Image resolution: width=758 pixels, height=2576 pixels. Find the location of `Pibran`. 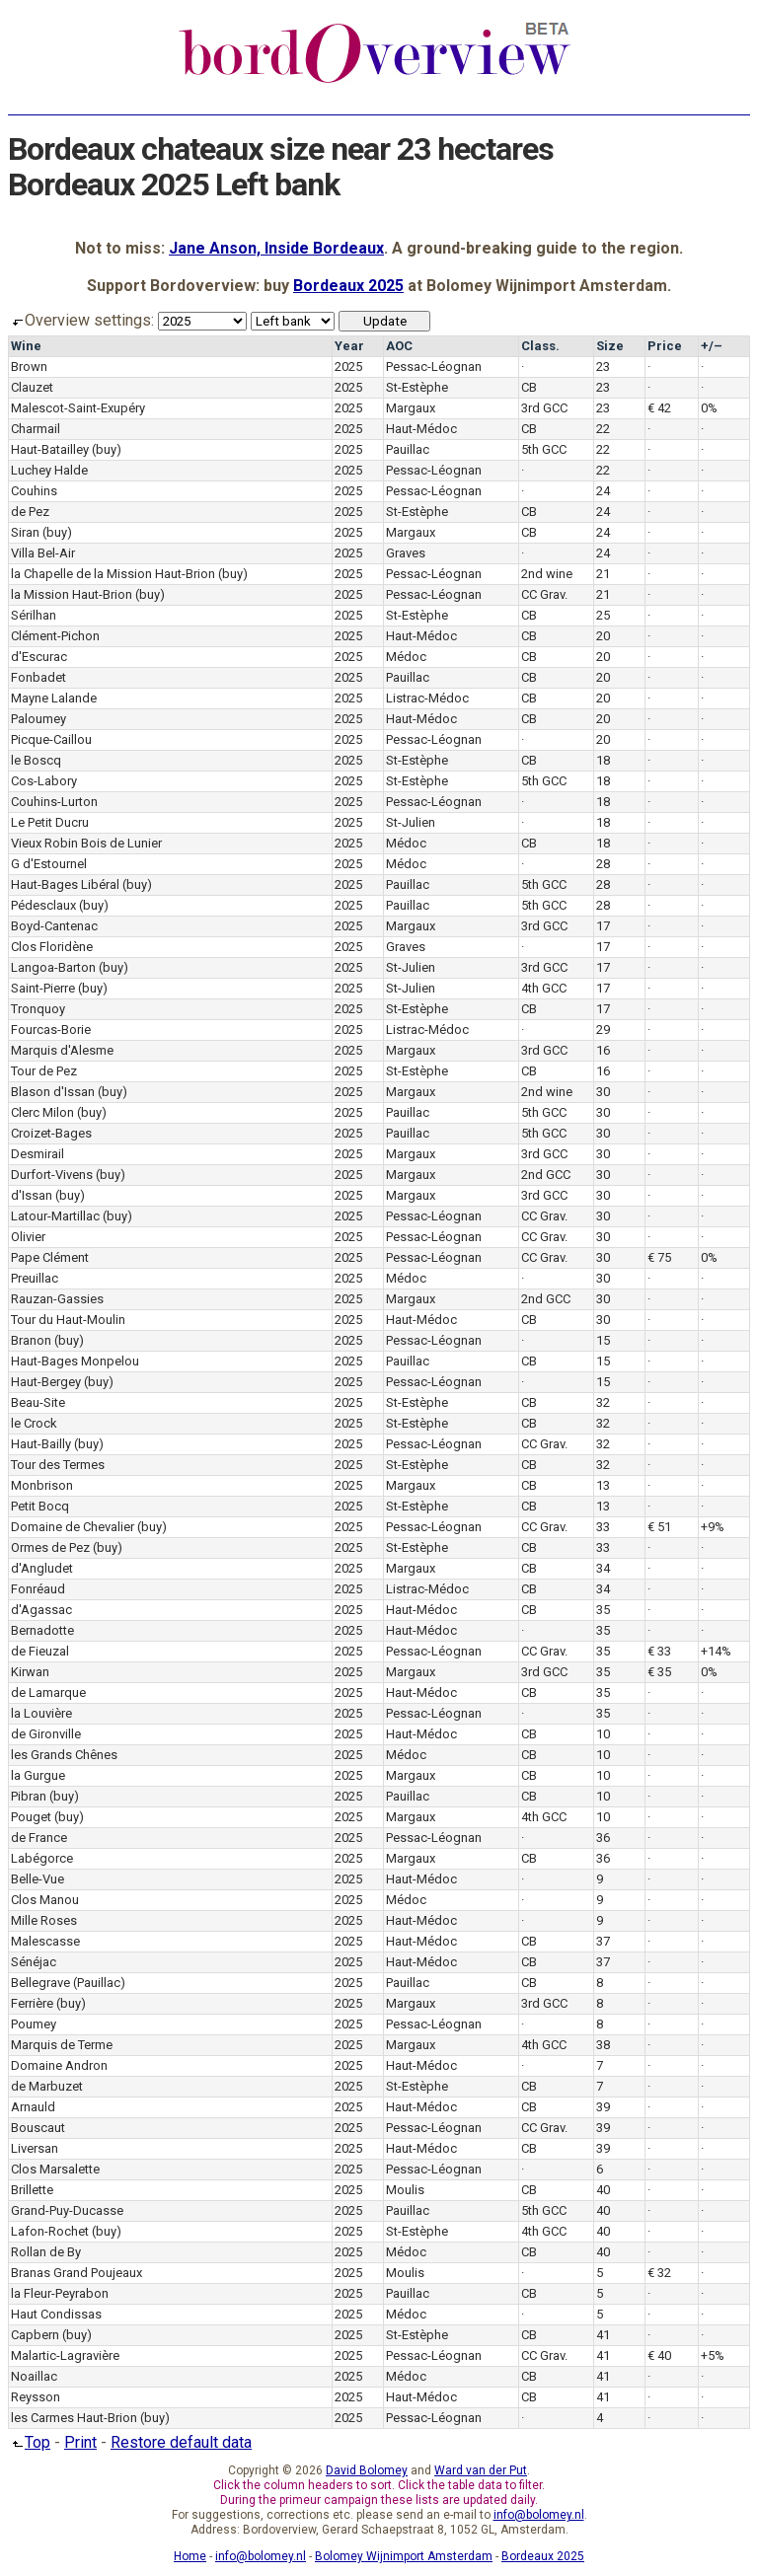

Pibran is located at coordinates (28, 1796).